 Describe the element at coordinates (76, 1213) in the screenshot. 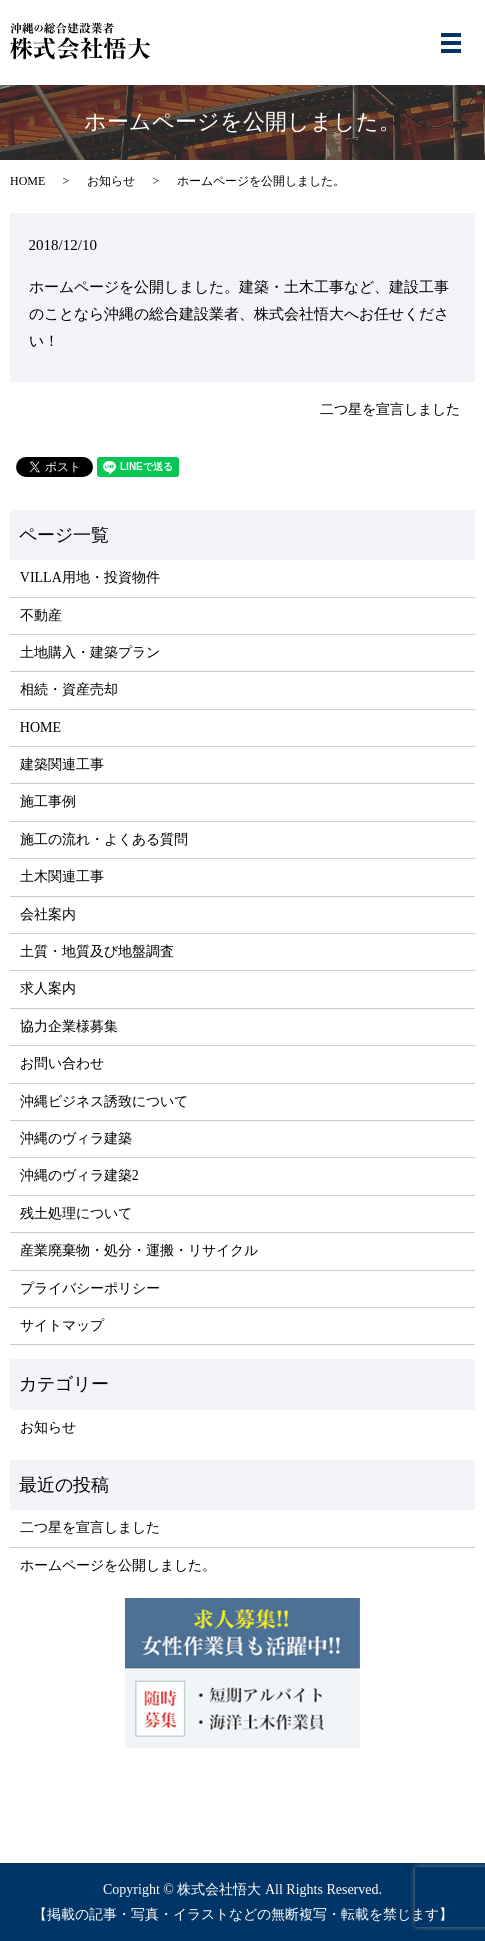

I see `残土処理について` at that location.